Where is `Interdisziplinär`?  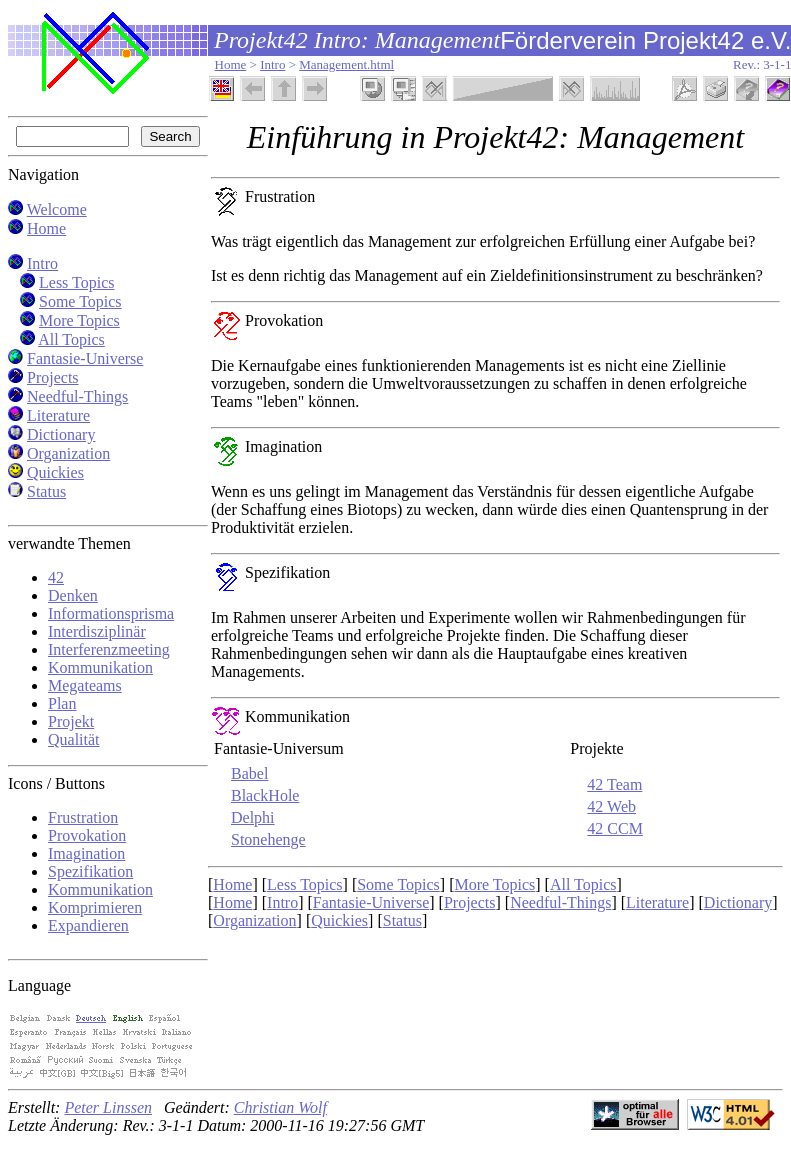 Interdisziplinär is located at coordinates (97, 631).